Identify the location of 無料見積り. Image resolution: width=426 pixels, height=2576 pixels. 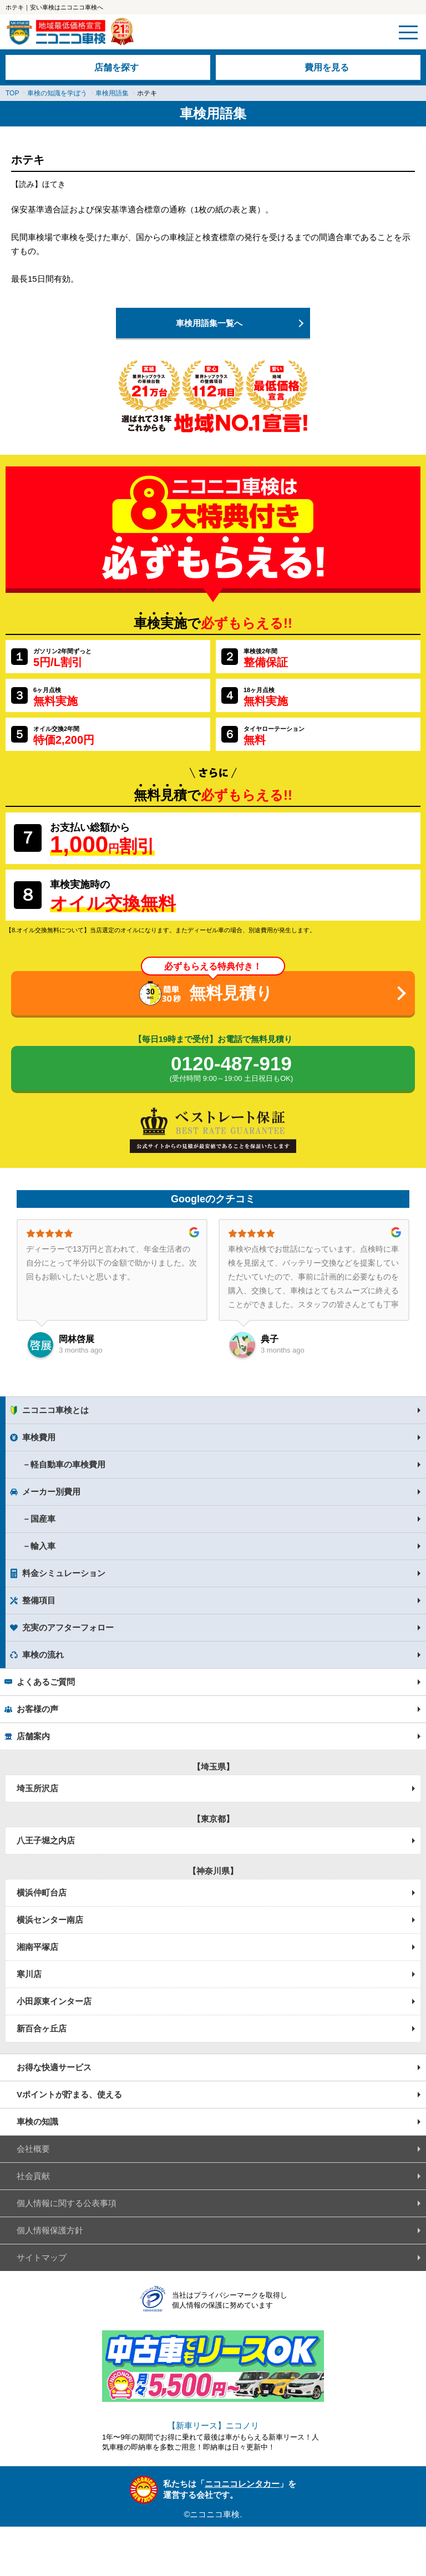
(231, 993).